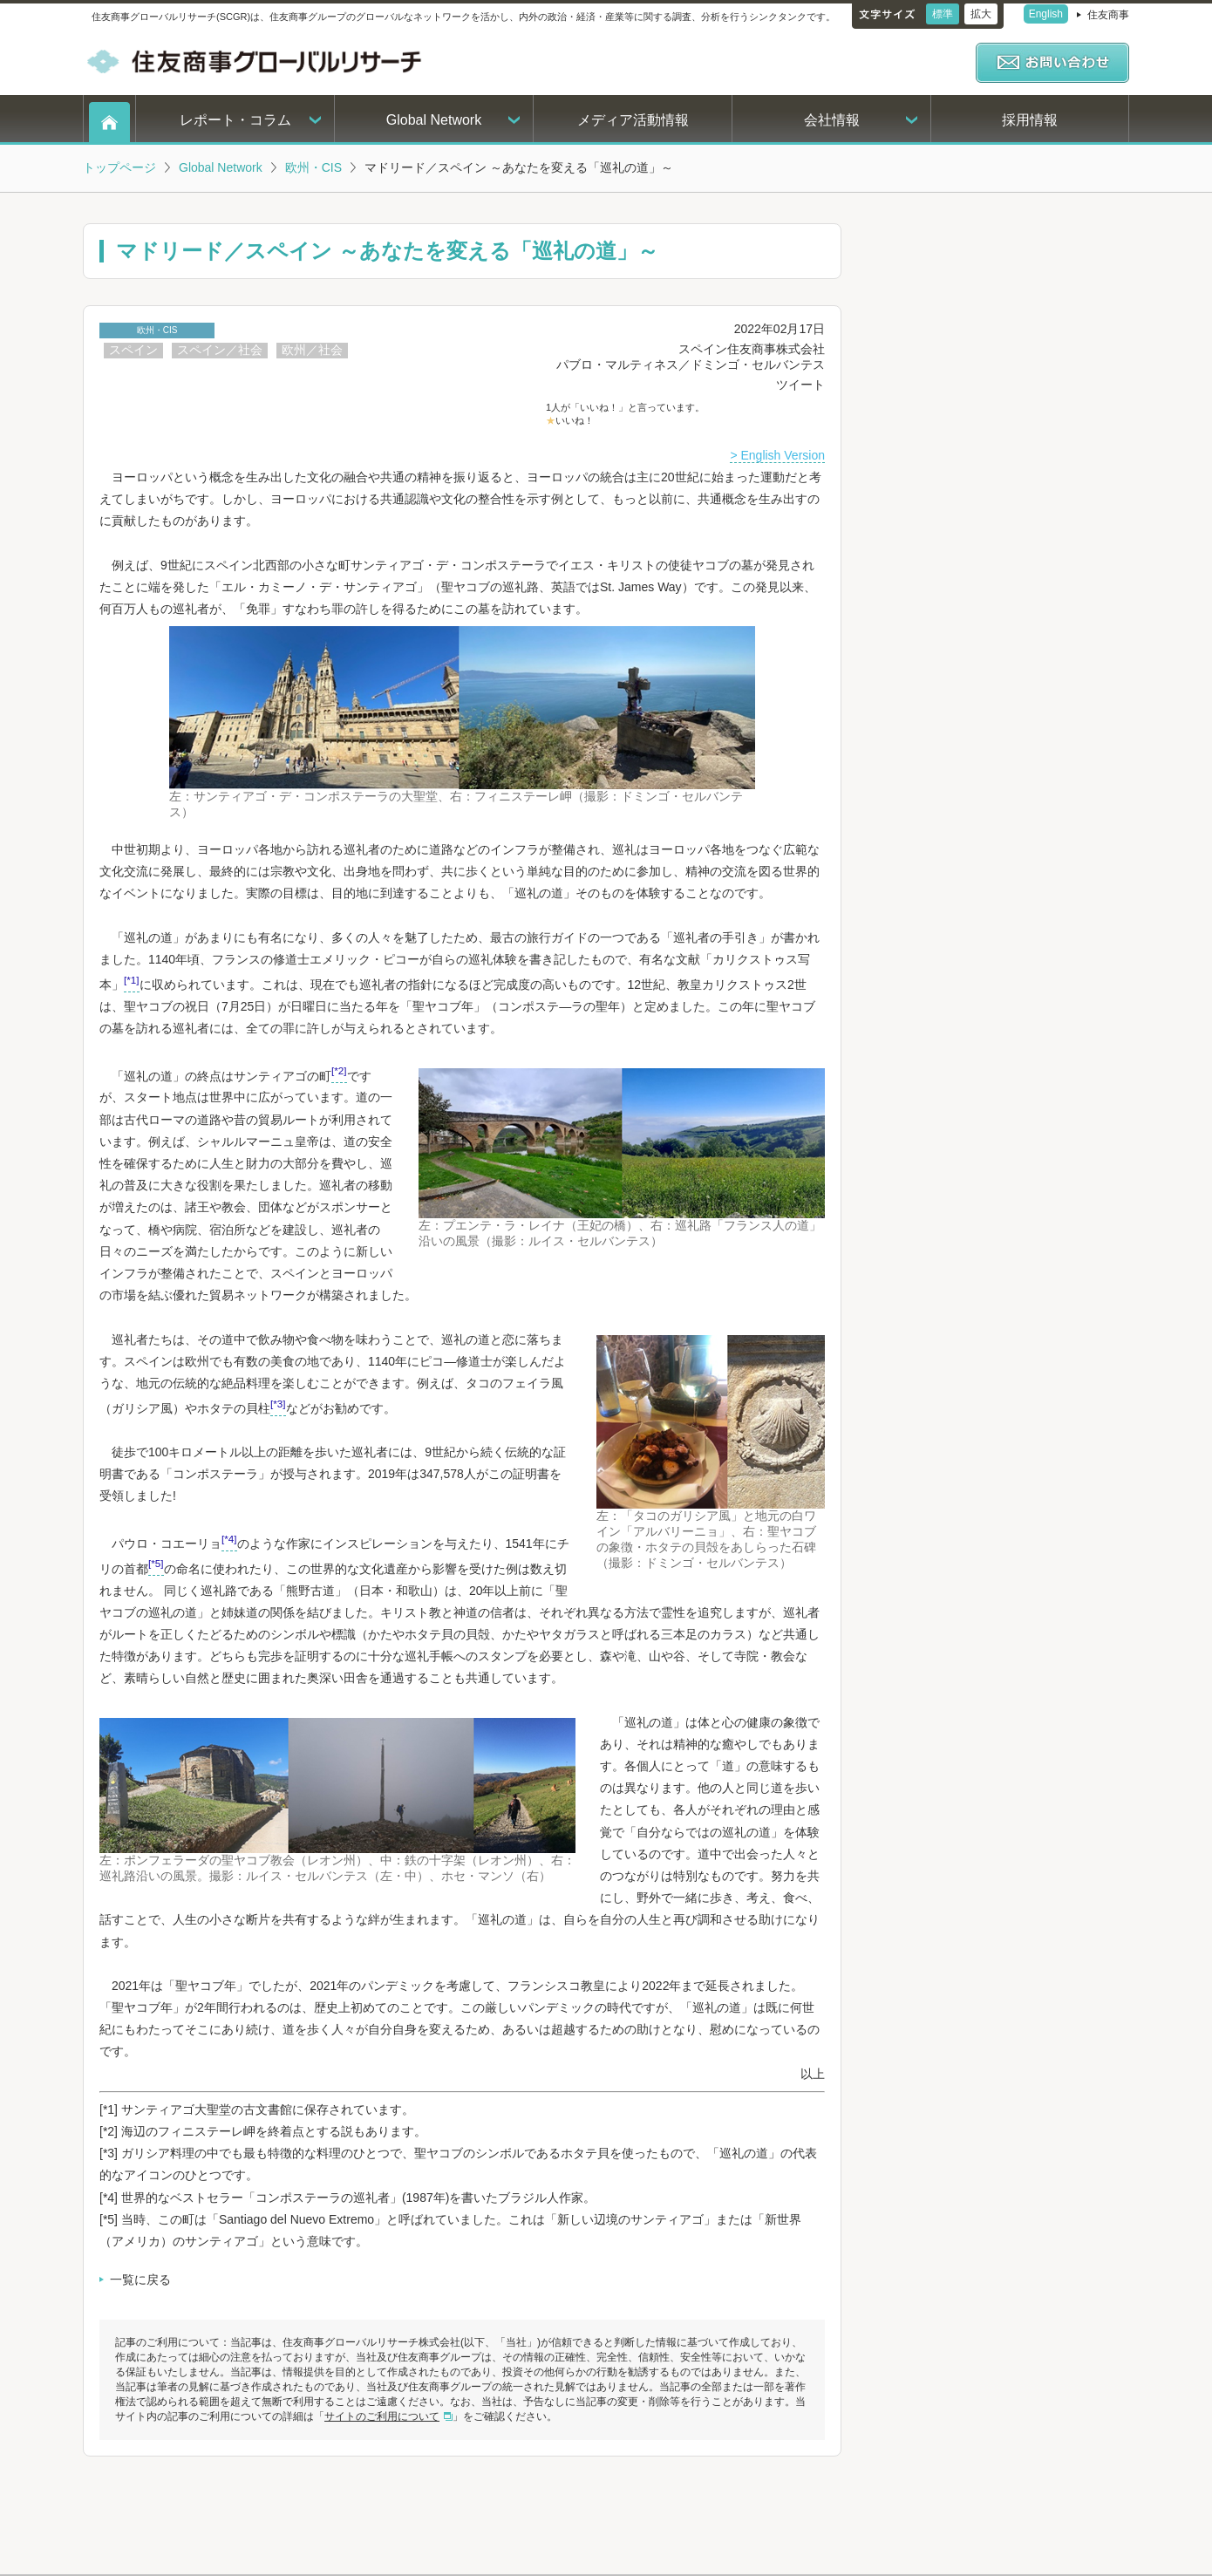 The width and height of the screenshot is (1212, 2576). What do you see at coordinates (119, 167) in the screenshot?
I see `トップページ` at bounding box center [119, 167].